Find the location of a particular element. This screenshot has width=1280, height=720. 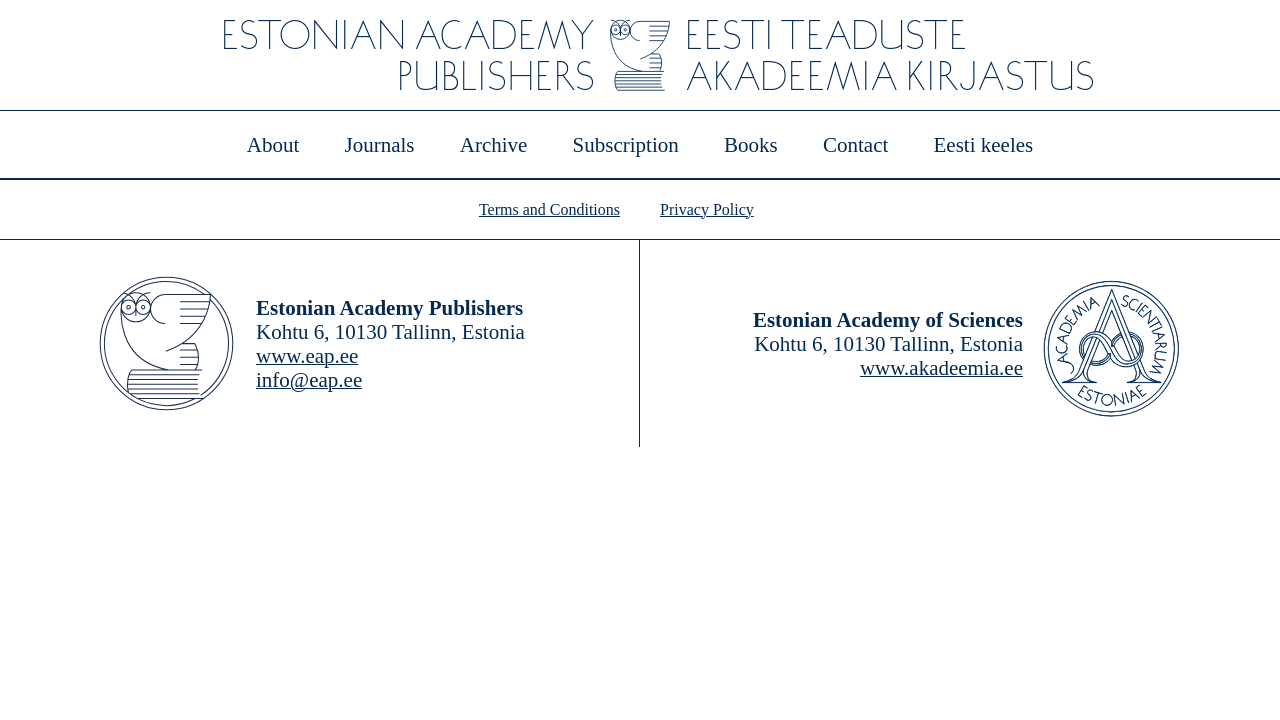

Contact is located at coordinates (855, 145).